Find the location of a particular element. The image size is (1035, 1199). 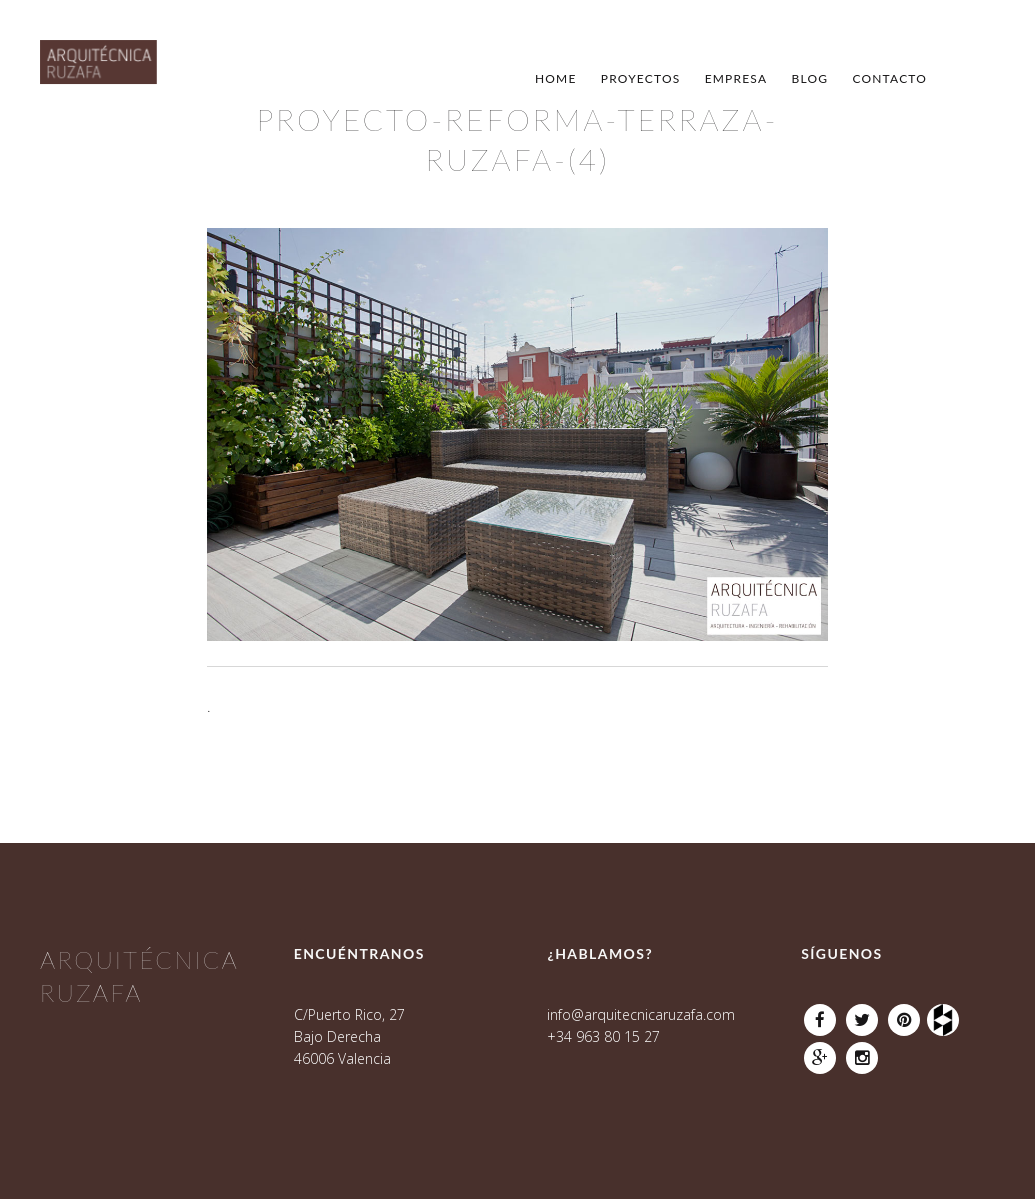

Empresa is located at coordinates (736, 78).